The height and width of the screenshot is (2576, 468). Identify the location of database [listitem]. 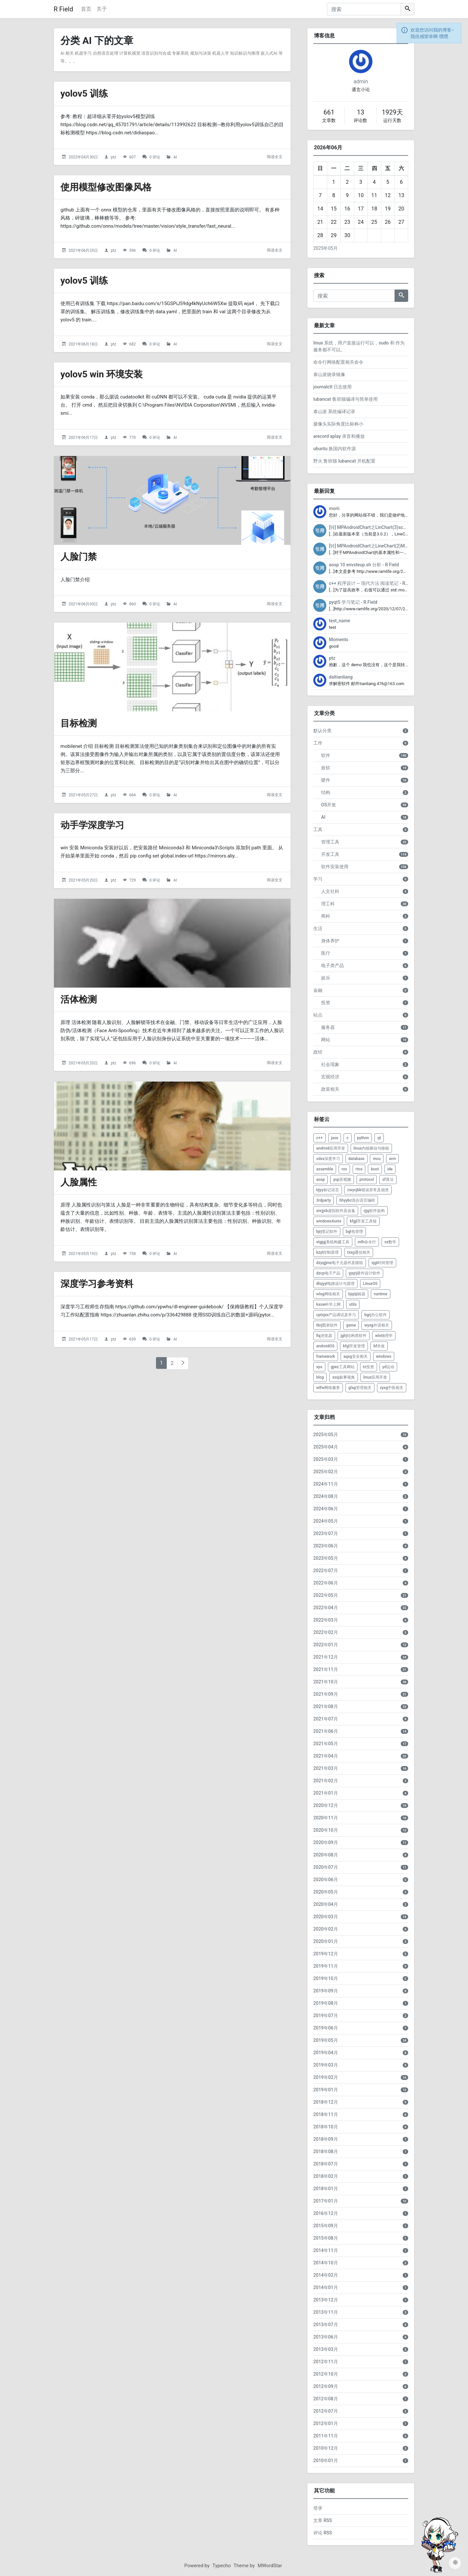
(356, 1158).